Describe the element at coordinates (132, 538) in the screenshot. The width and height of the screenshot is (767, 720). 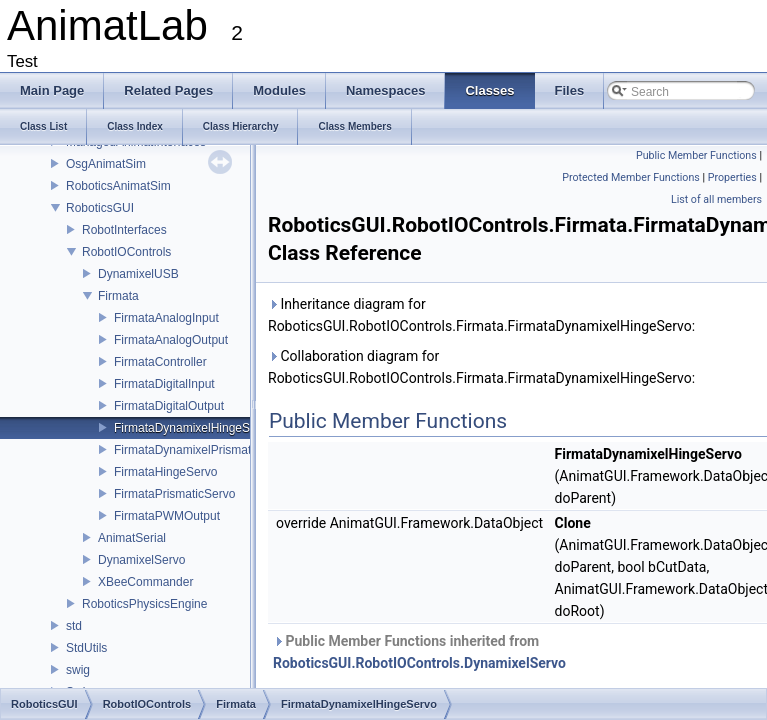
I see `AnimatSerial` at that location.